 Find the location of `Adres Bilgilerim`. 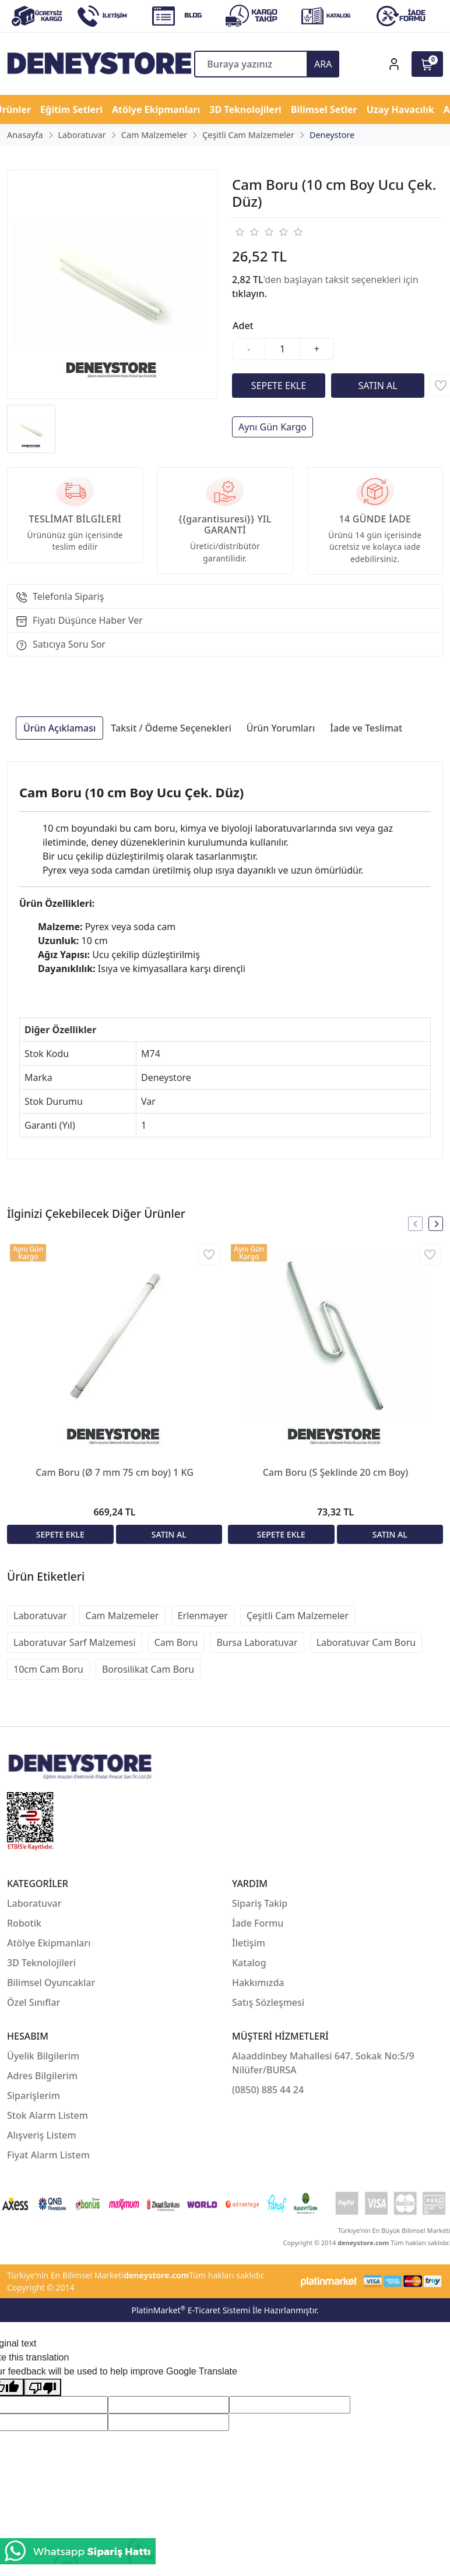

Adres Bilgilerim is located at coordinates (42, 2075).